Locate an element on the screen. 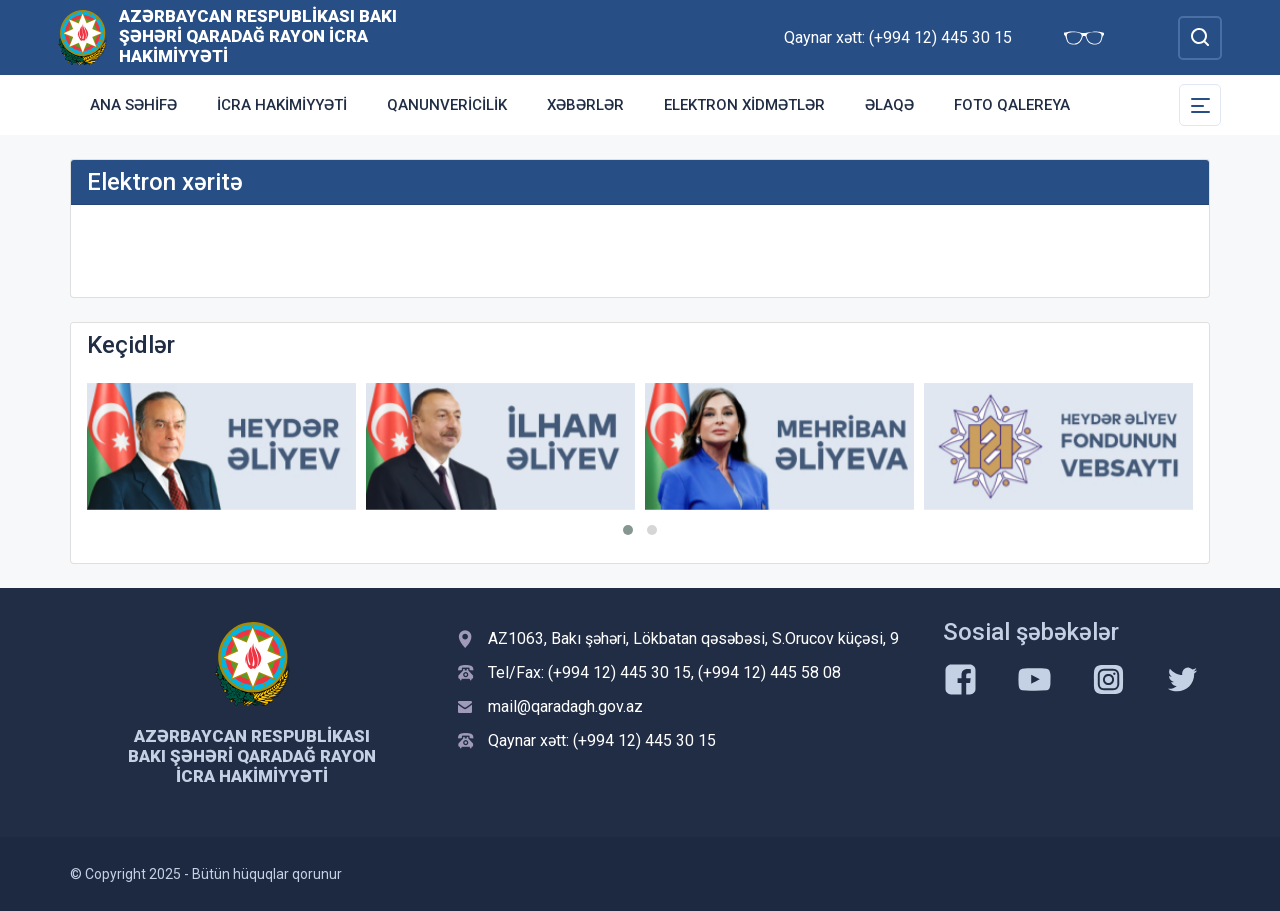 This screenshot has width=1280, height=911. Ana səhifə is located at coordinates (133, 105).